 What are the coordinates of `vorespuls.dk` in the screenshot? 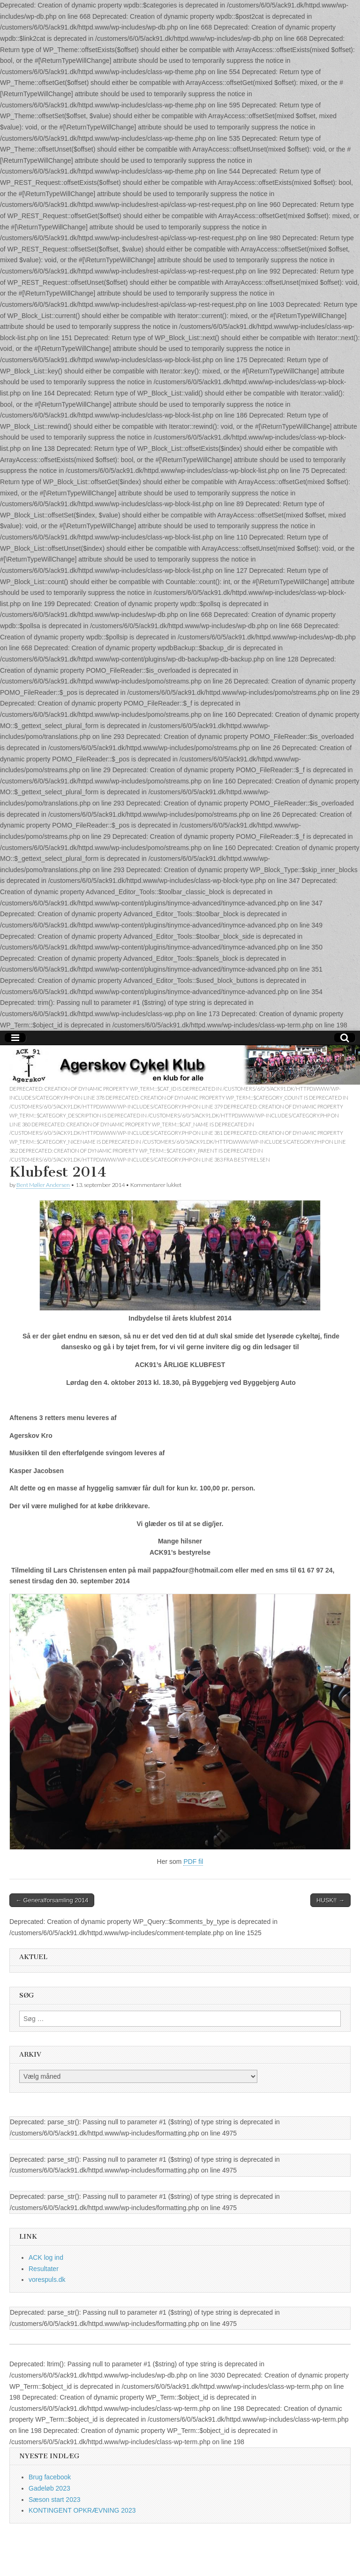 It's located at (47, 2279).